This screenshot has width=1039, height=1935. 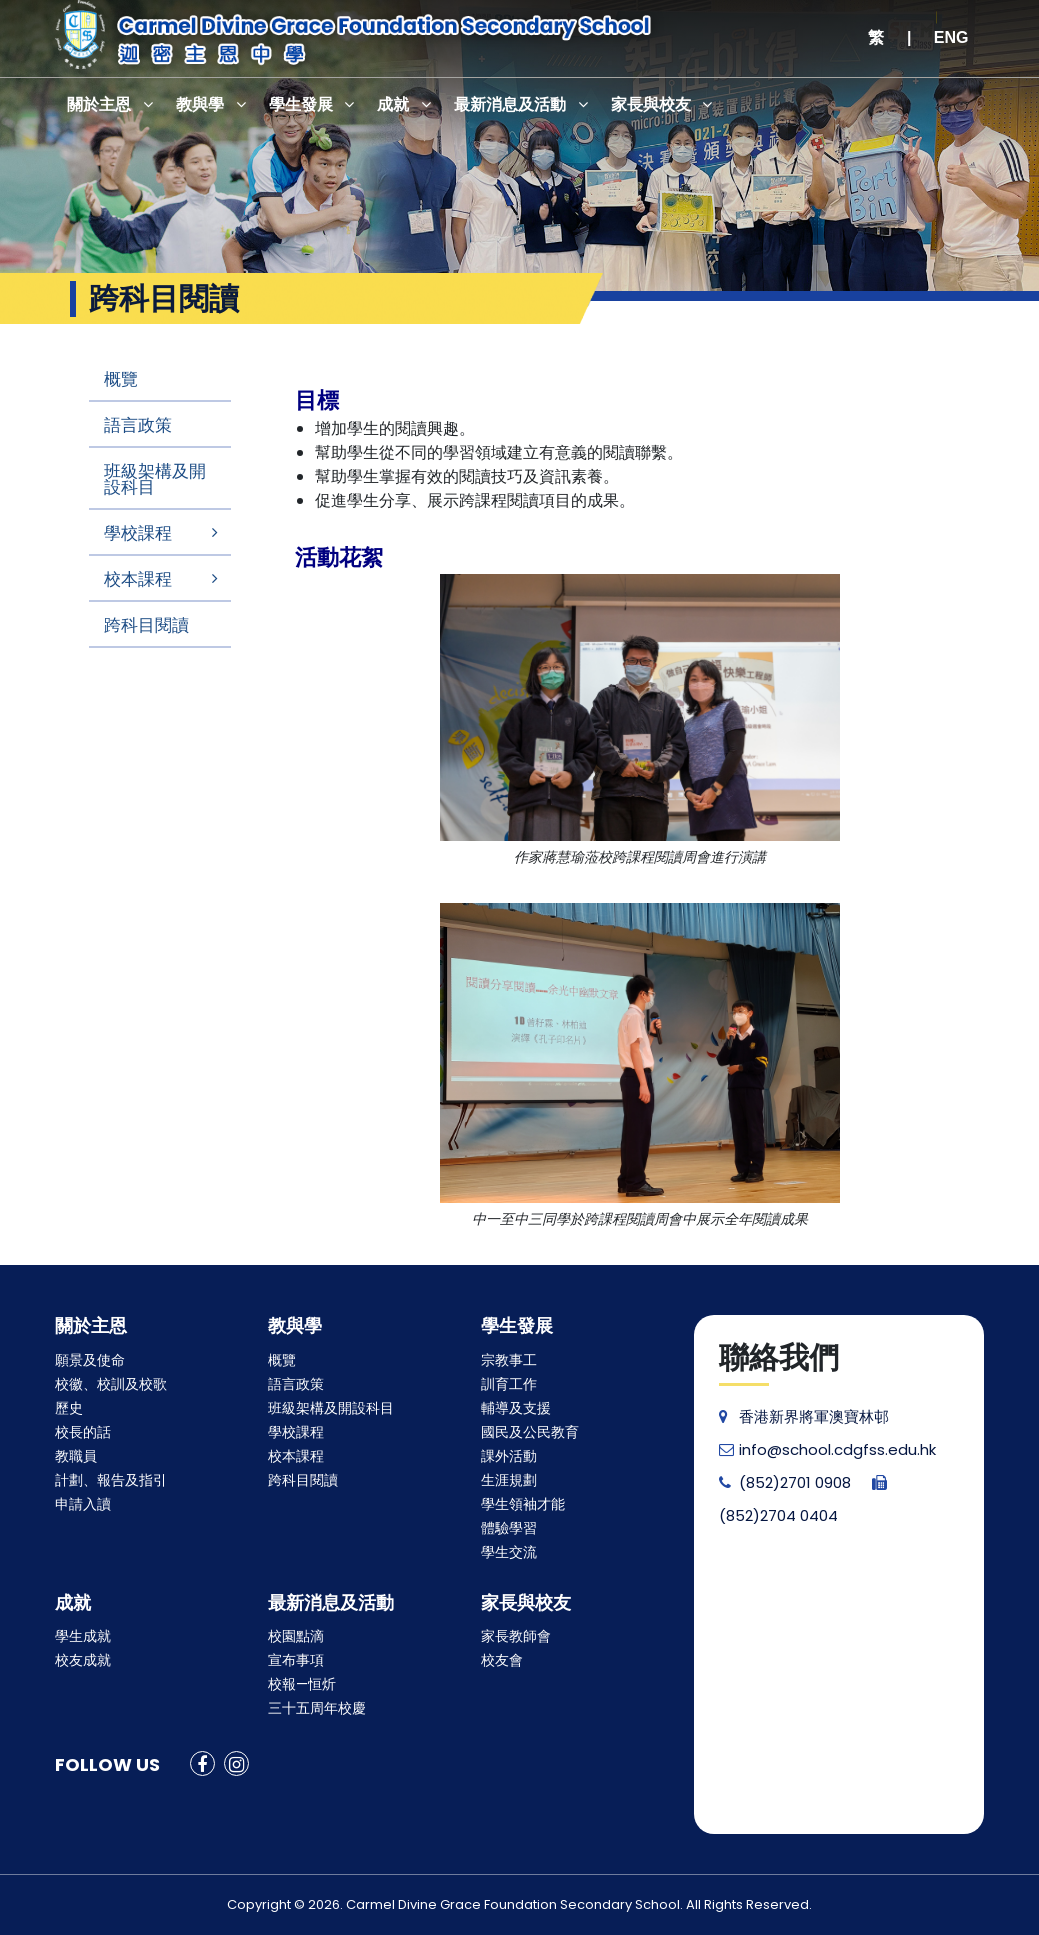 I want to click on 計劃、報告及指引, so click(x=111, y=1480).